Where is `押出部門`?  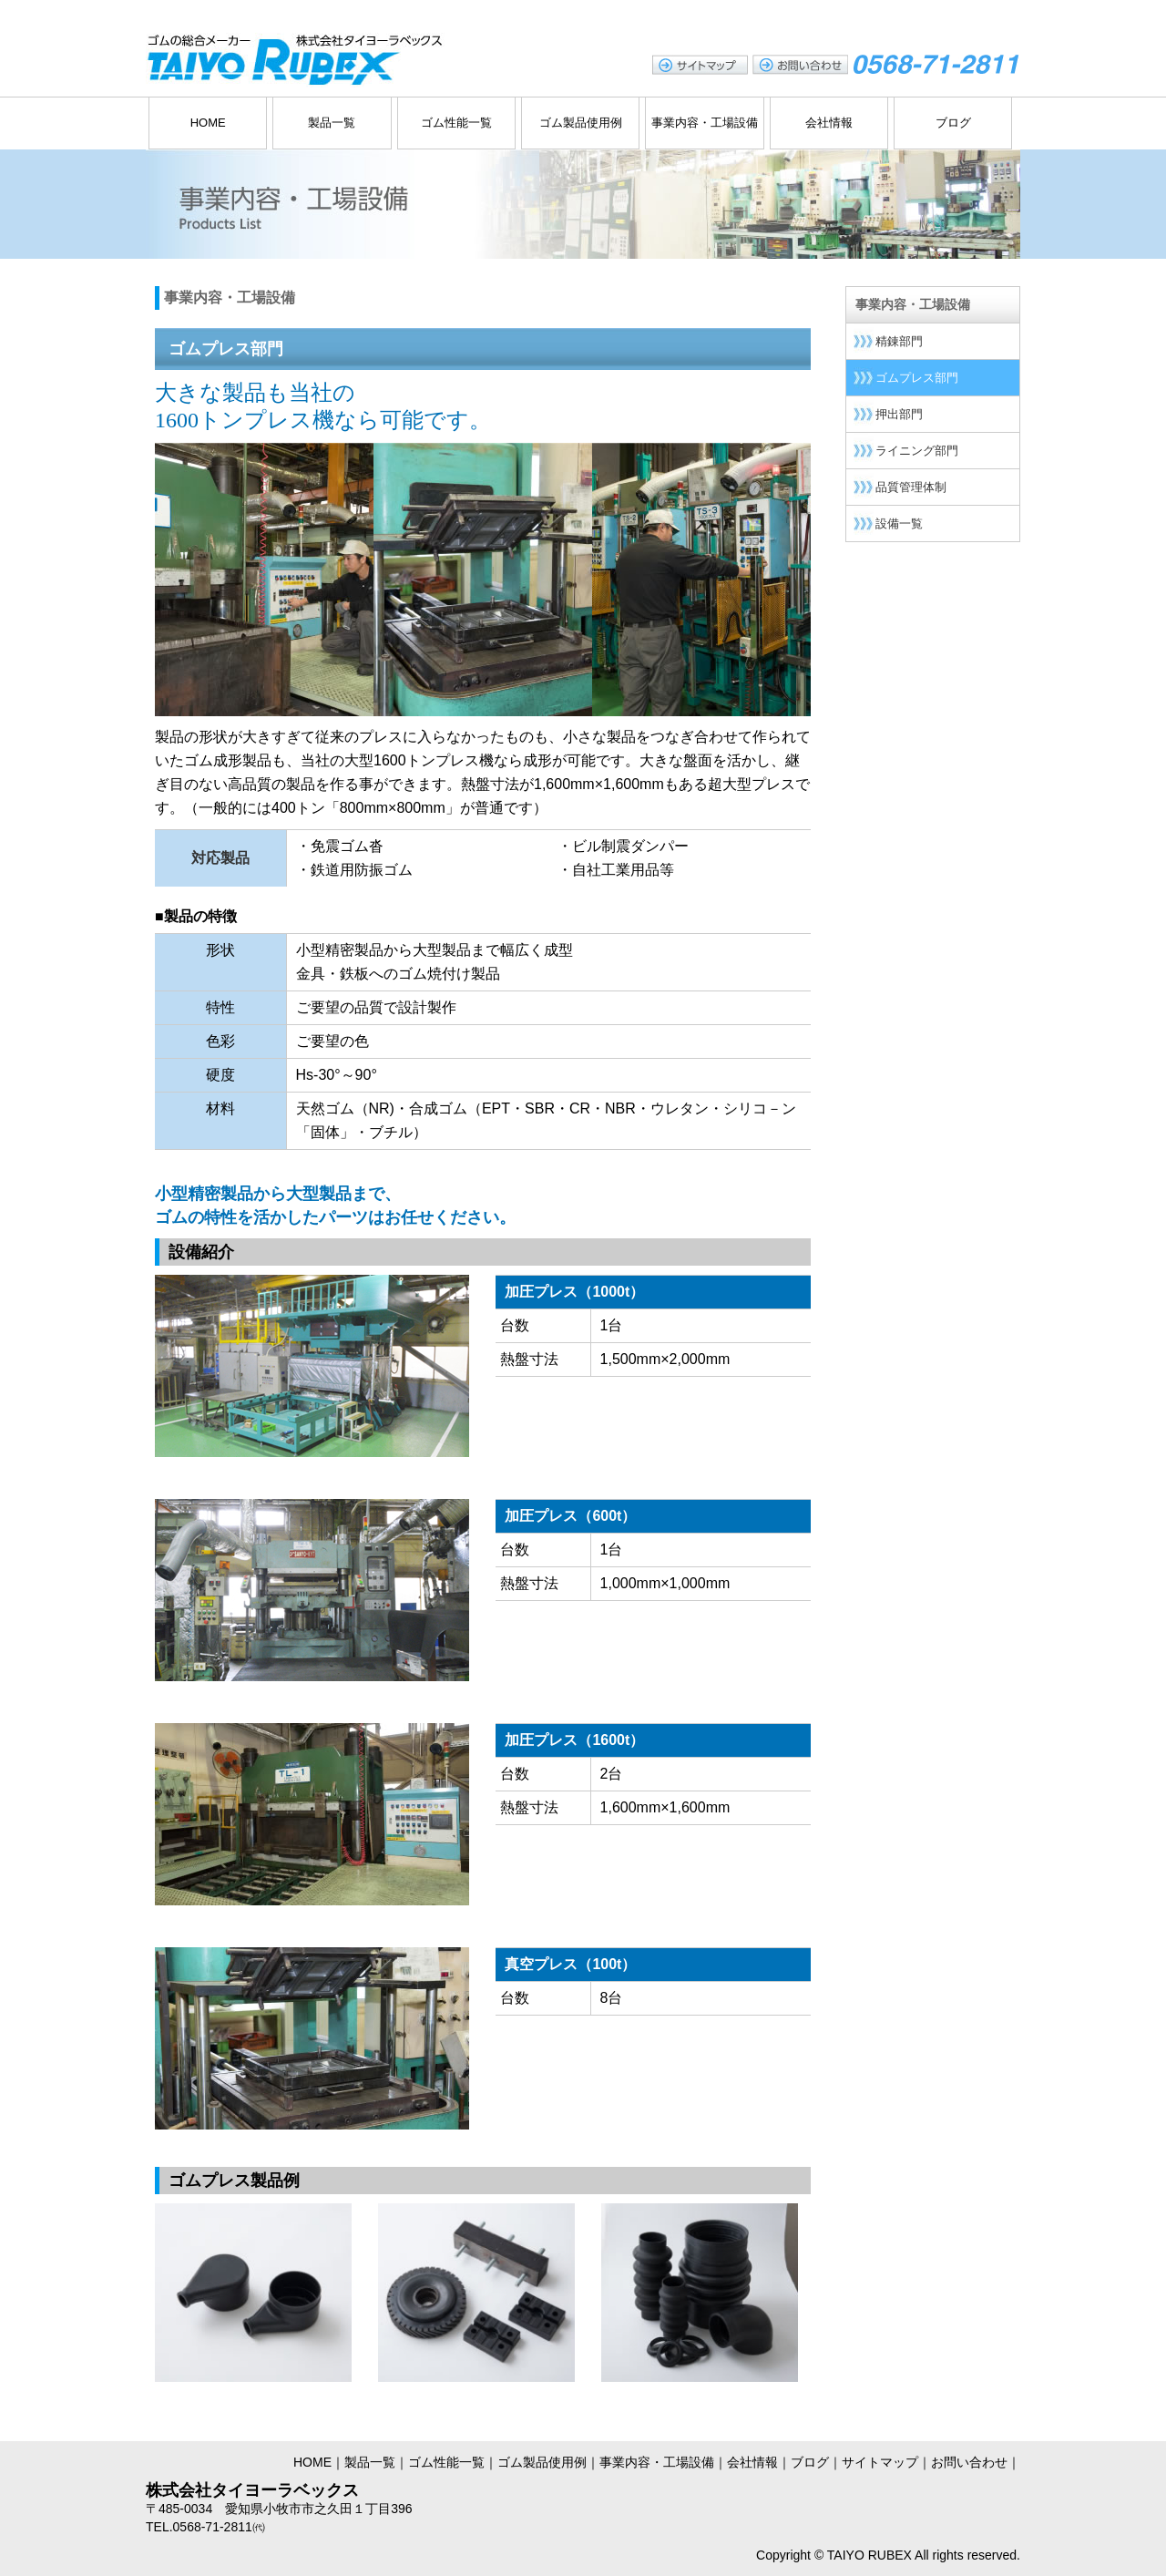
押出部門 is located at coordinates (899, 414).